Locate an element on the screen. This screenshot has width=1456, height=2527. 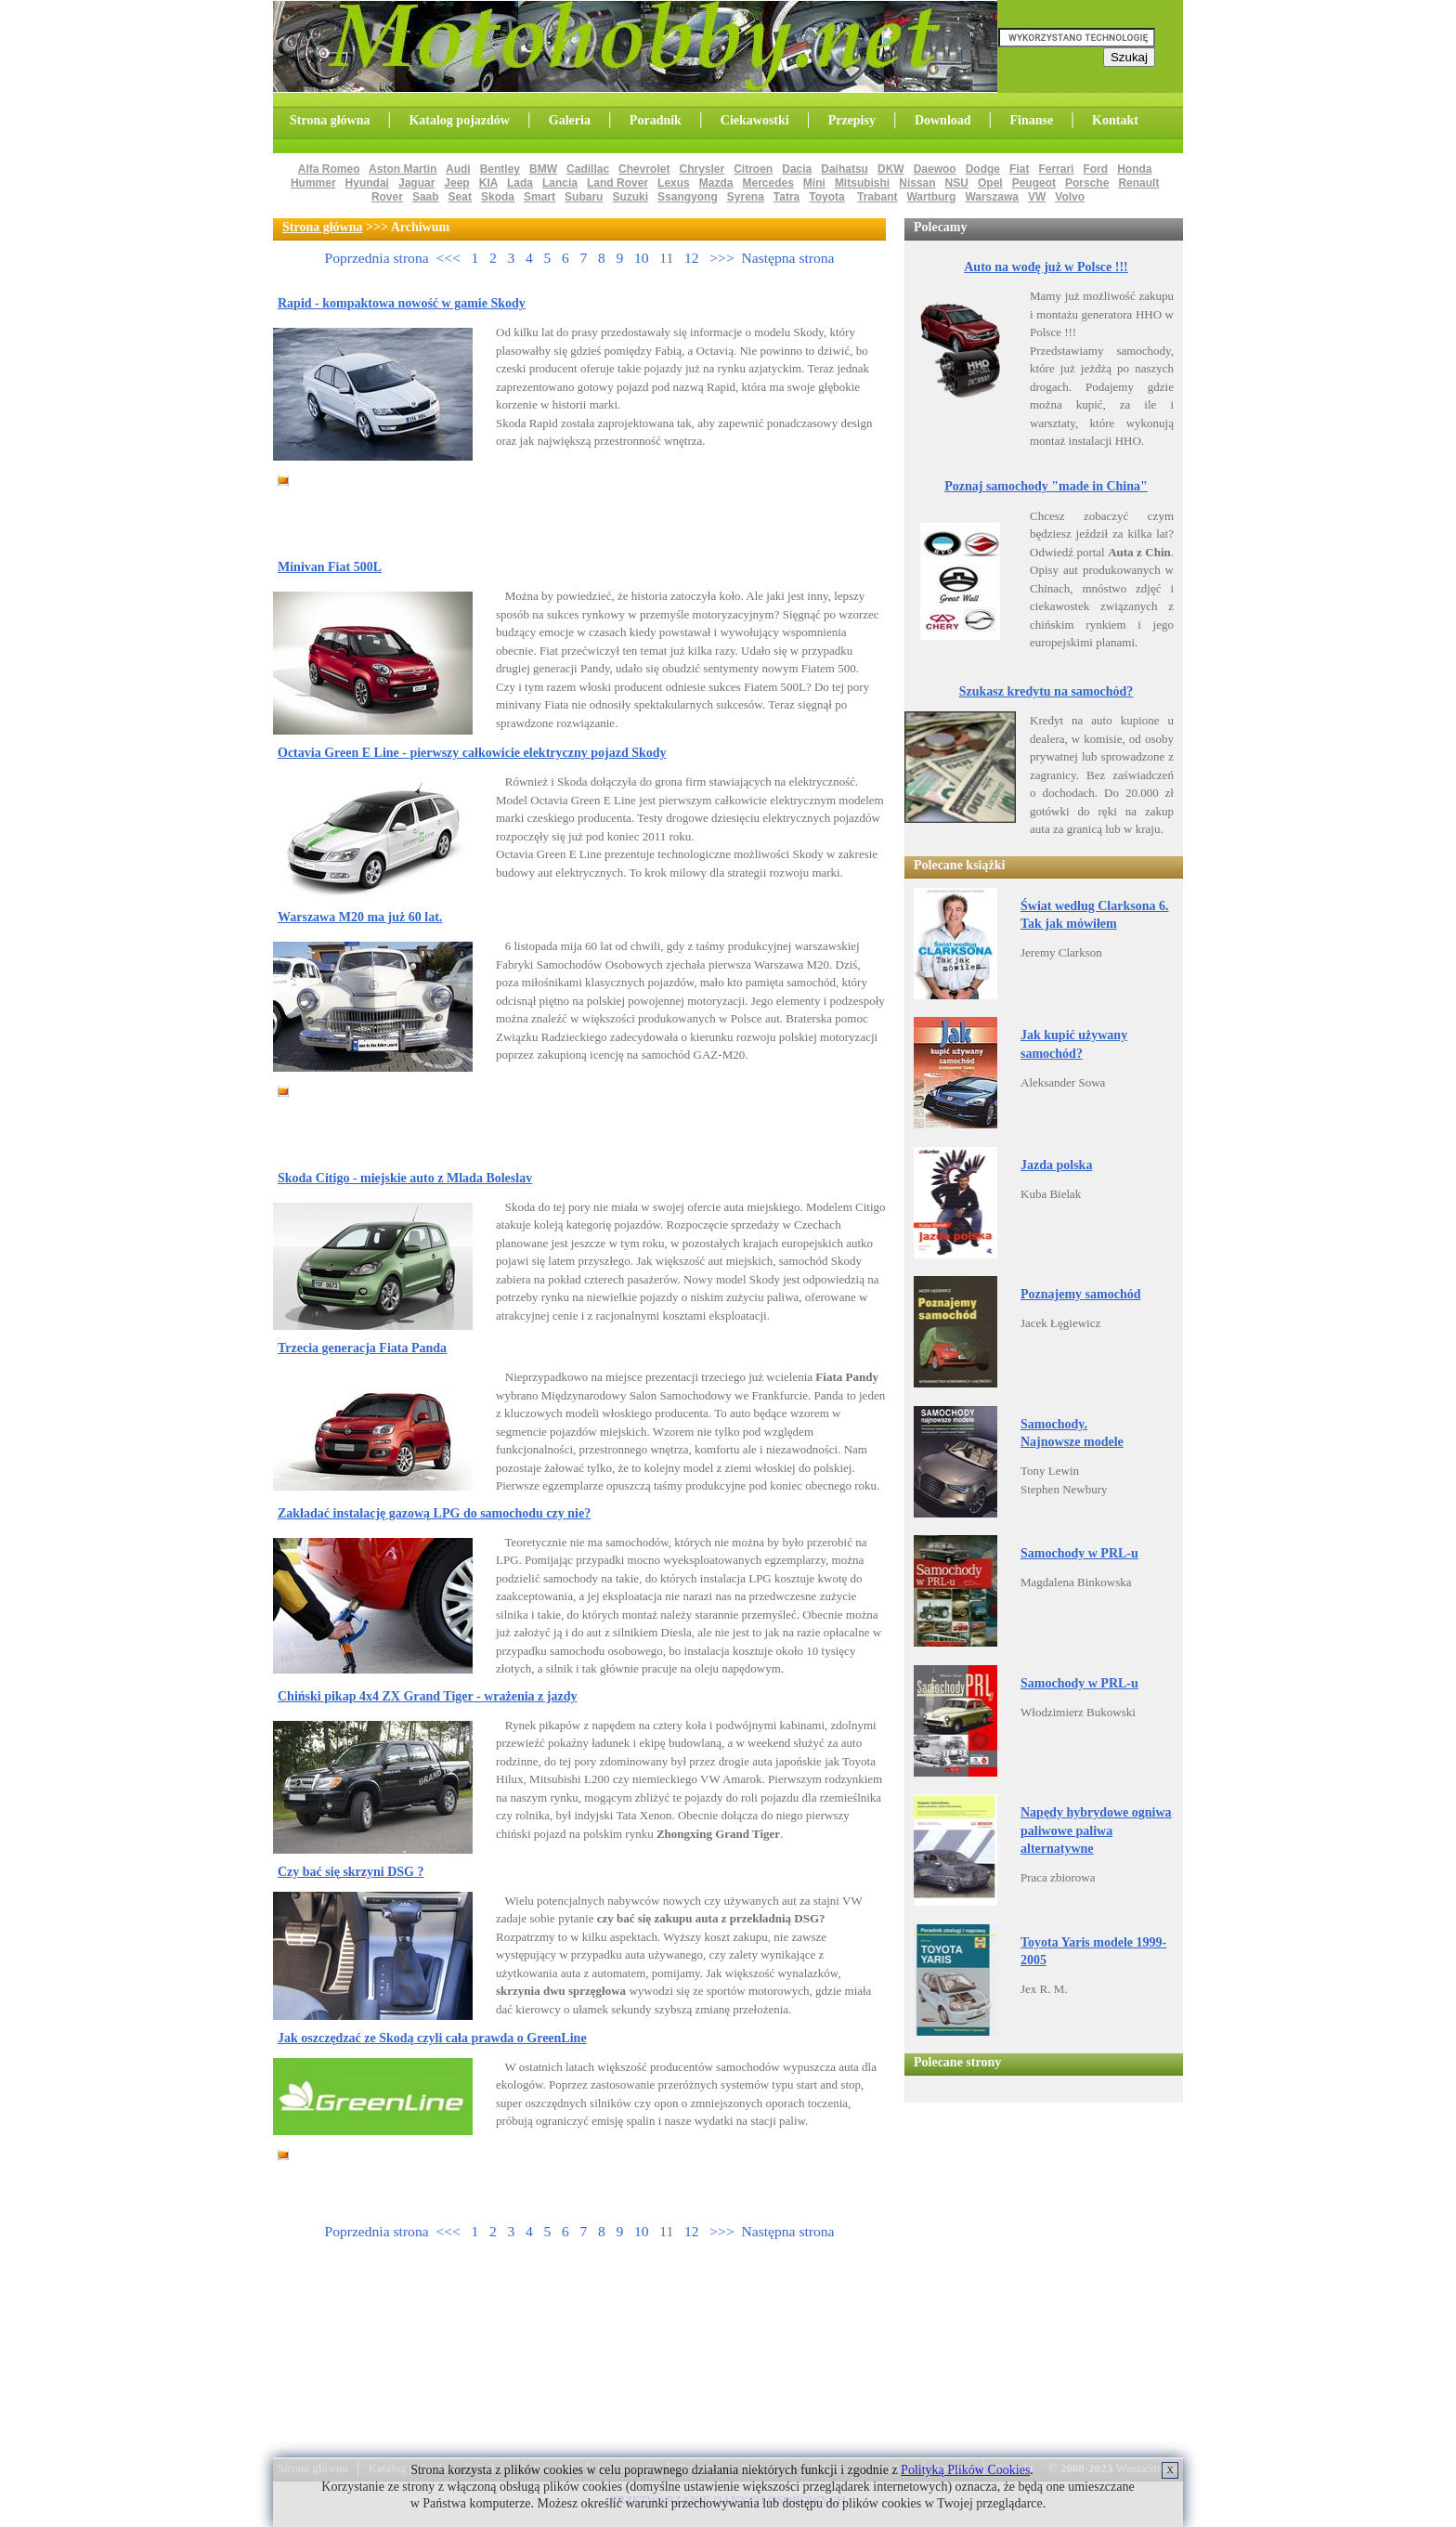
Jazda polska is located at coordinates (1056, 1165).